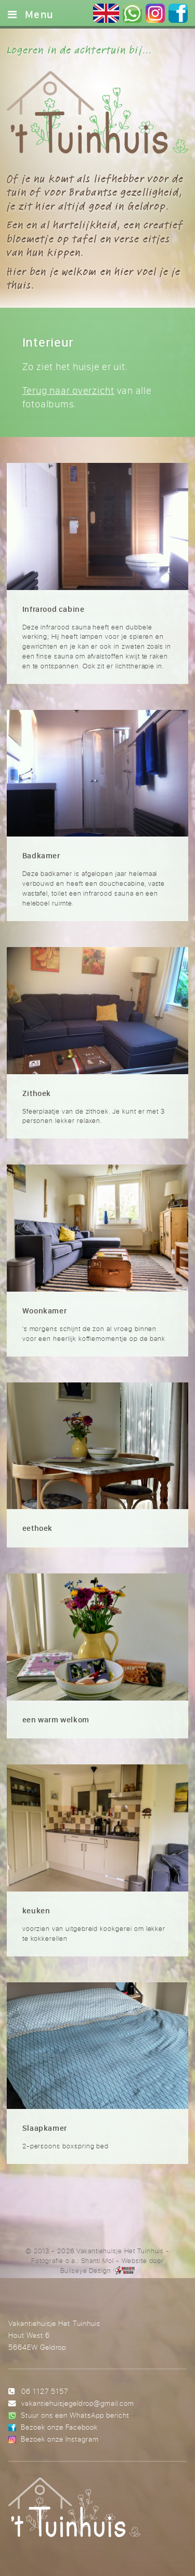 This screenshot has width=195, height=2576. Describe the element at coordinates (68, 390) in the screenshot. I see `Terug naar overzicht` at that location.